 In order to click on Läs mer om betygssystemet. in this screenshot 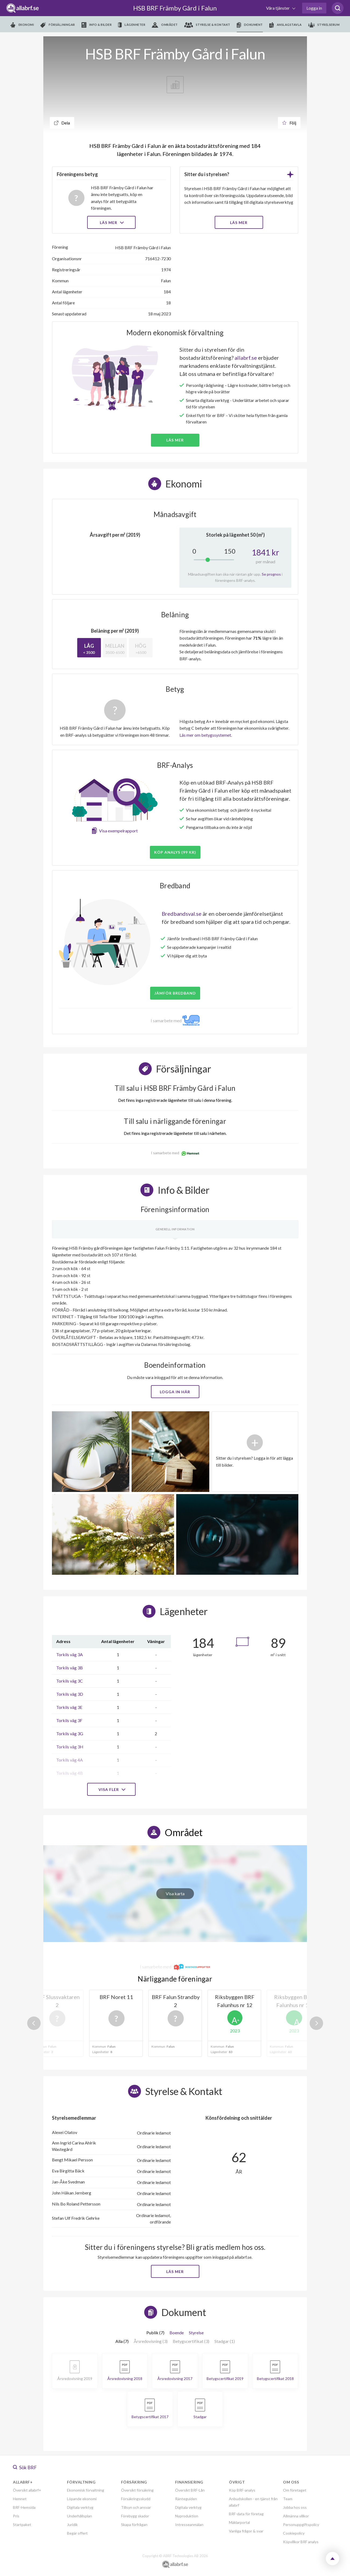, I will do `click(205, 734)`.